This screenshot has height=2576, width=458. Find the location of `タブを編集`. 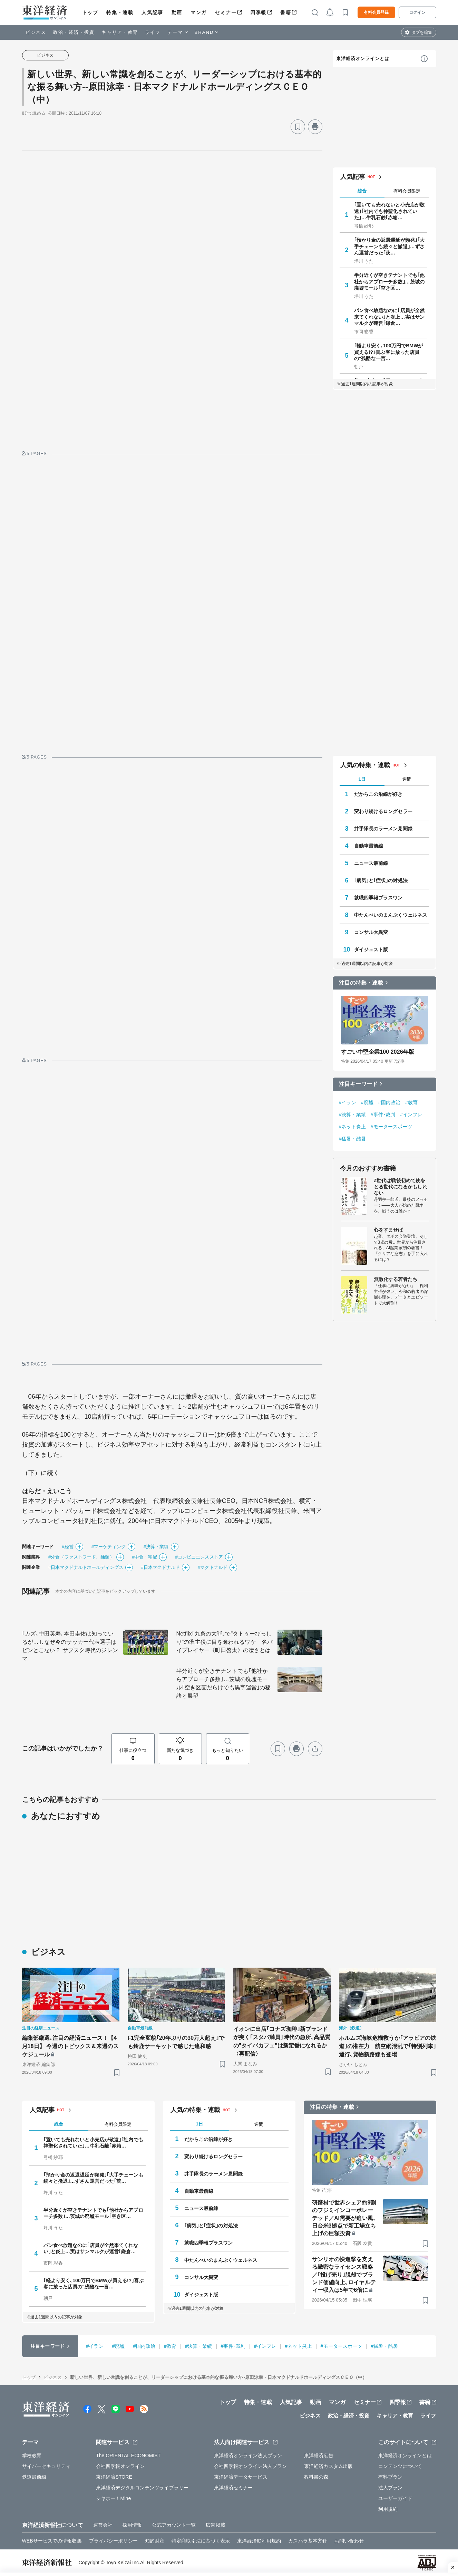

タブを編集 is located at coordinates (421, 32).